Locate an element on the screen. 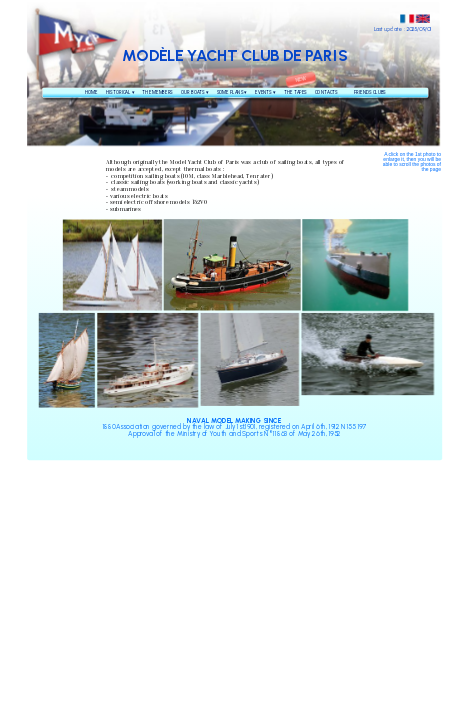  THE TAPES [menuitem] is located at coordinates (295, 92).